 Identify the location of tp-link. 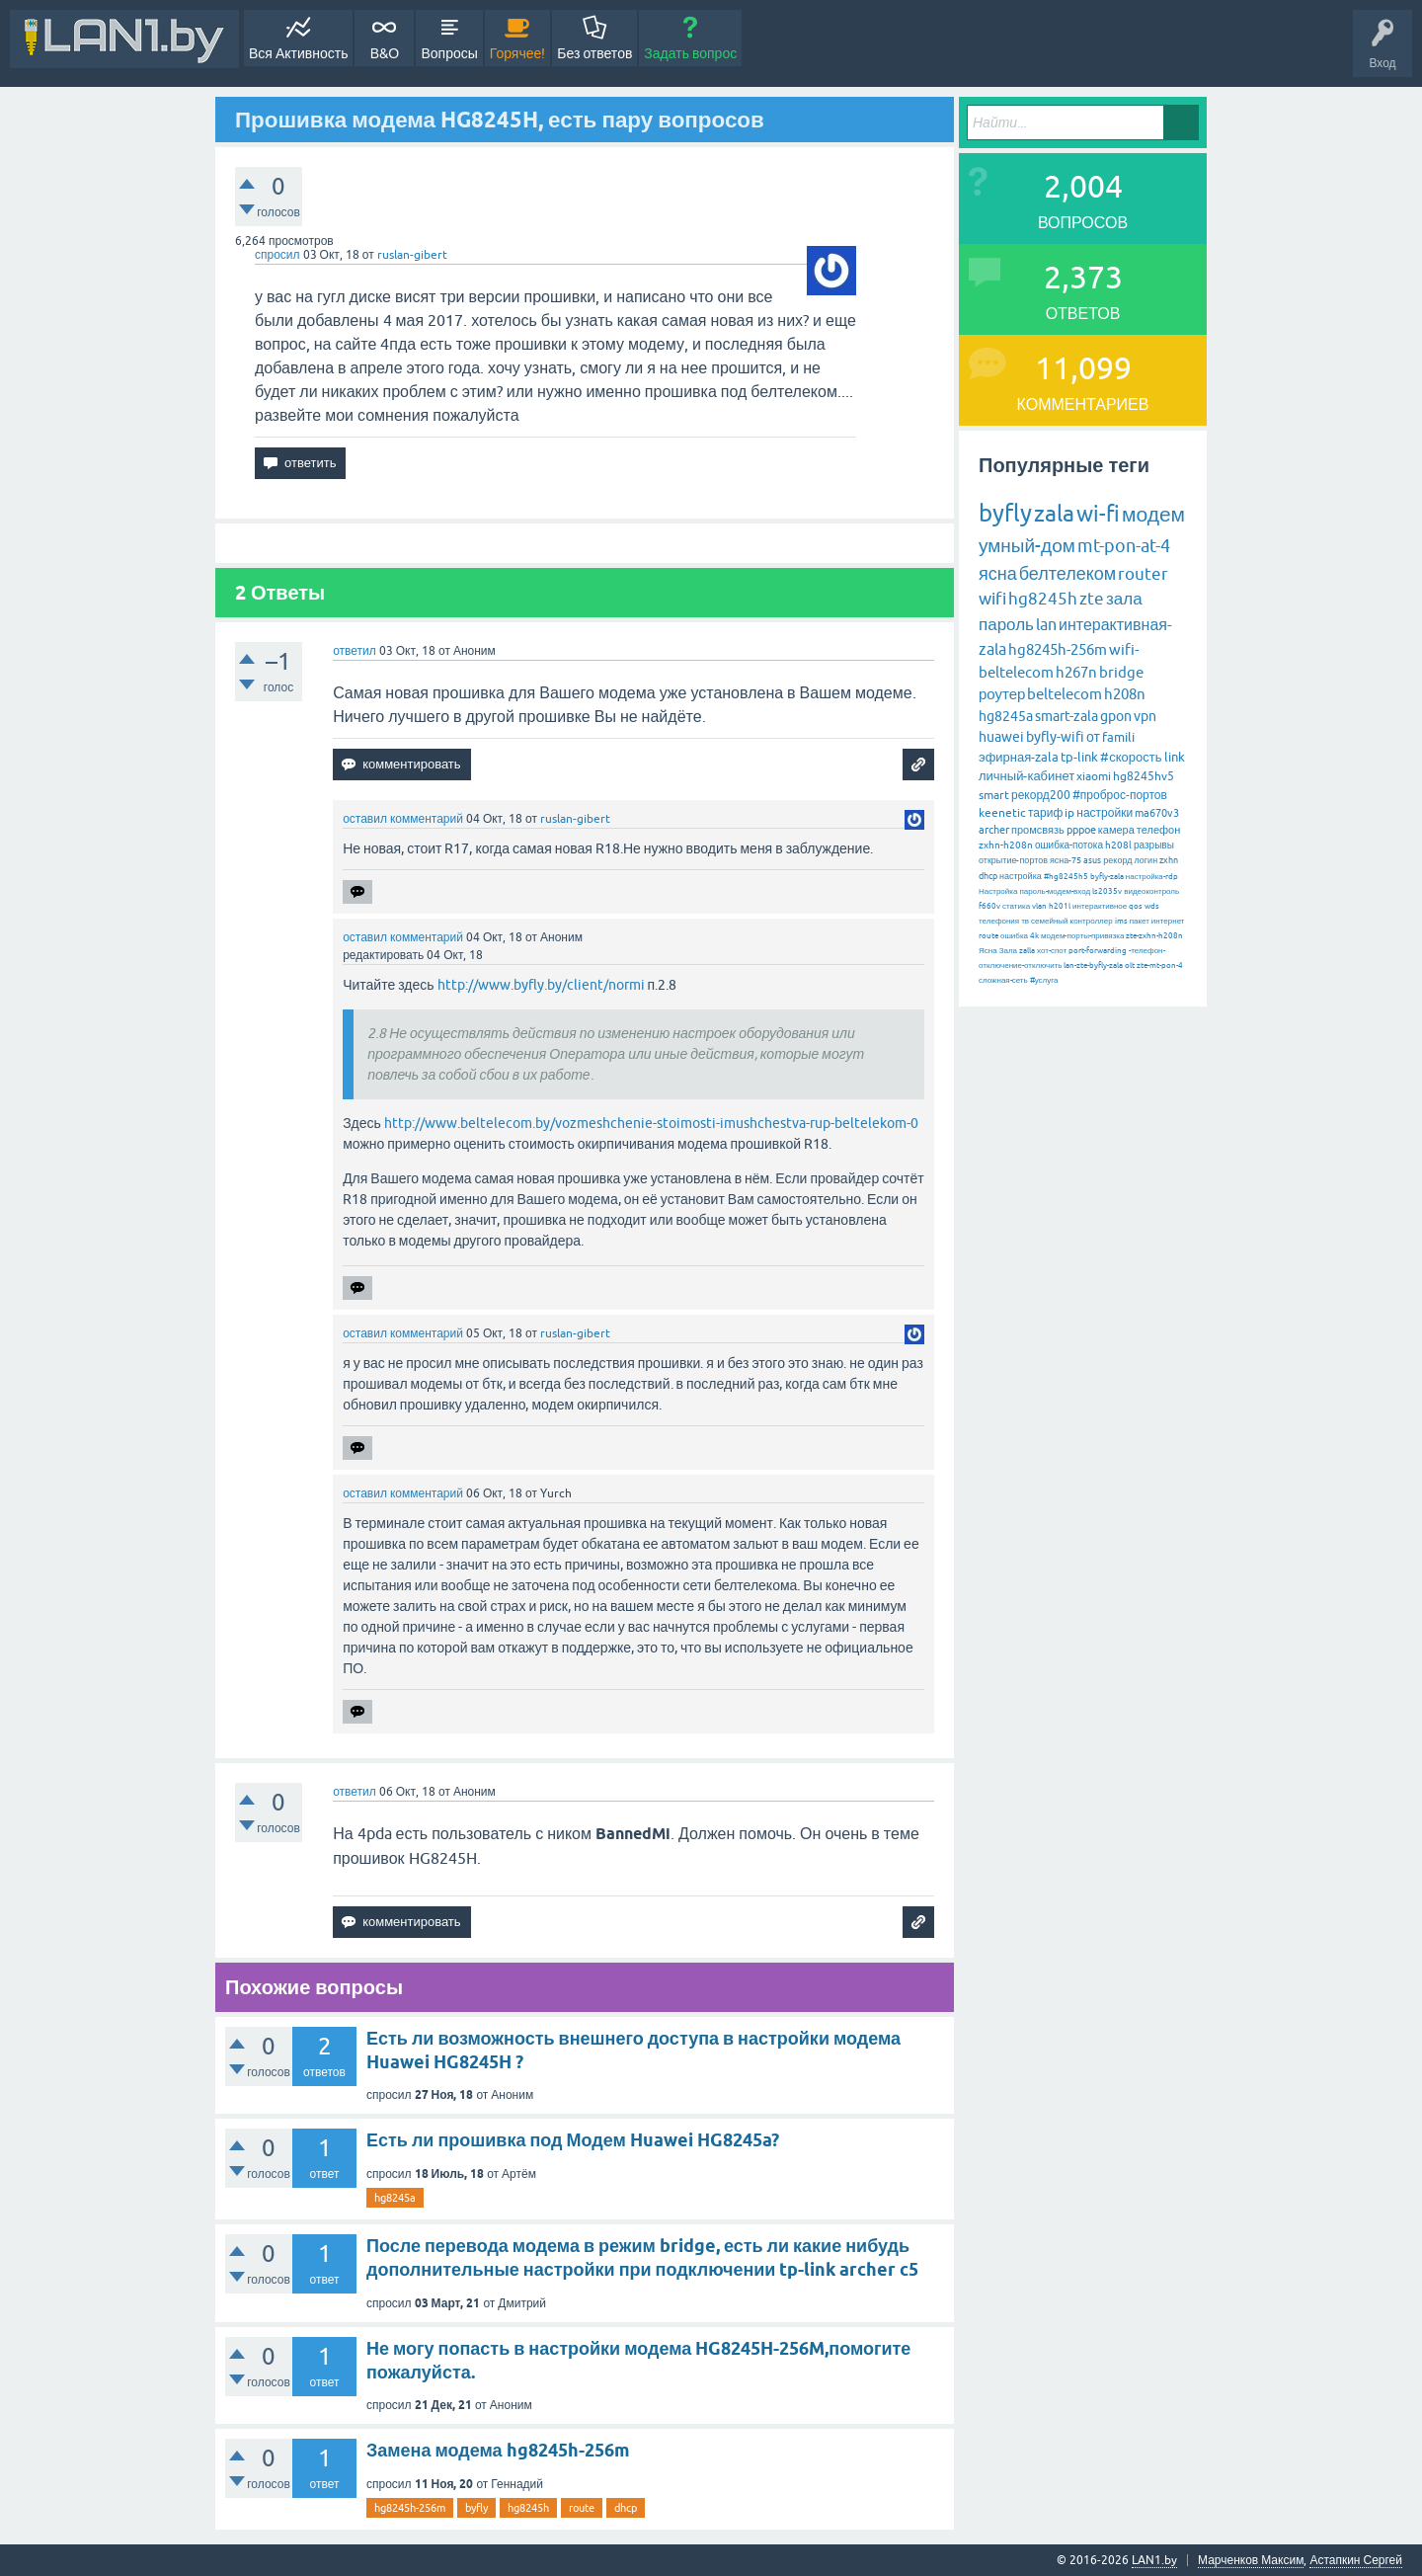
(1079, 757).